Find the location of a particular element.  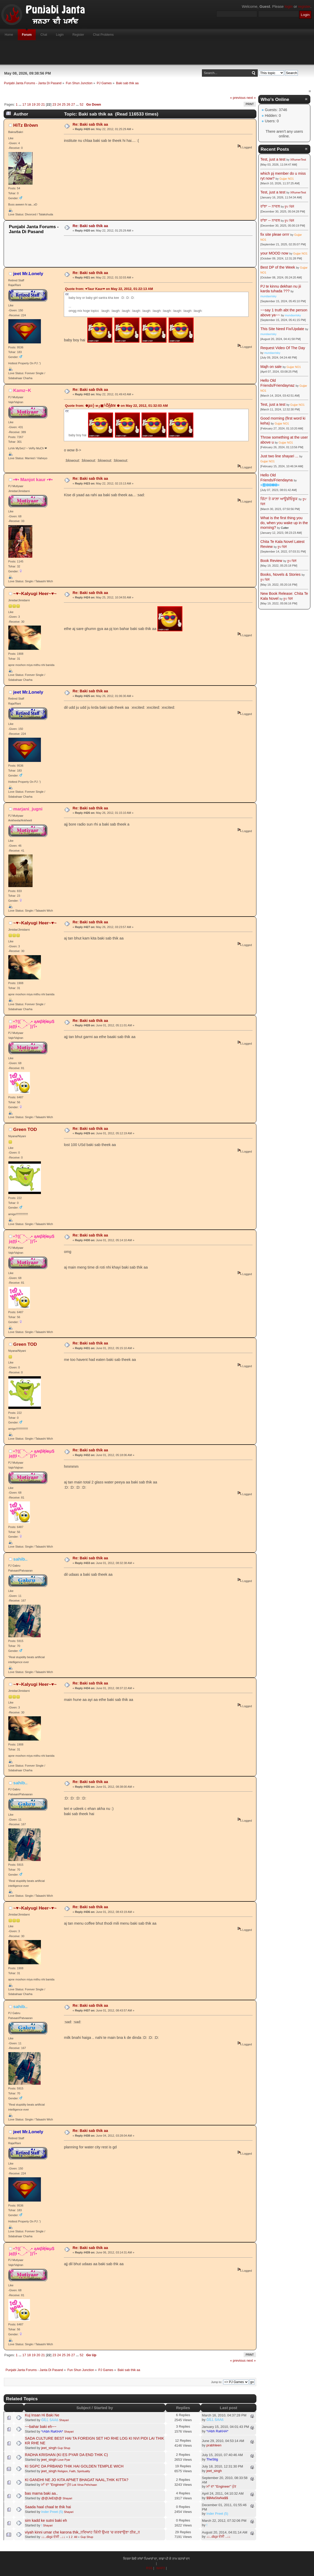

jeet Mr.Lonely is located at coordinates (28, 273).